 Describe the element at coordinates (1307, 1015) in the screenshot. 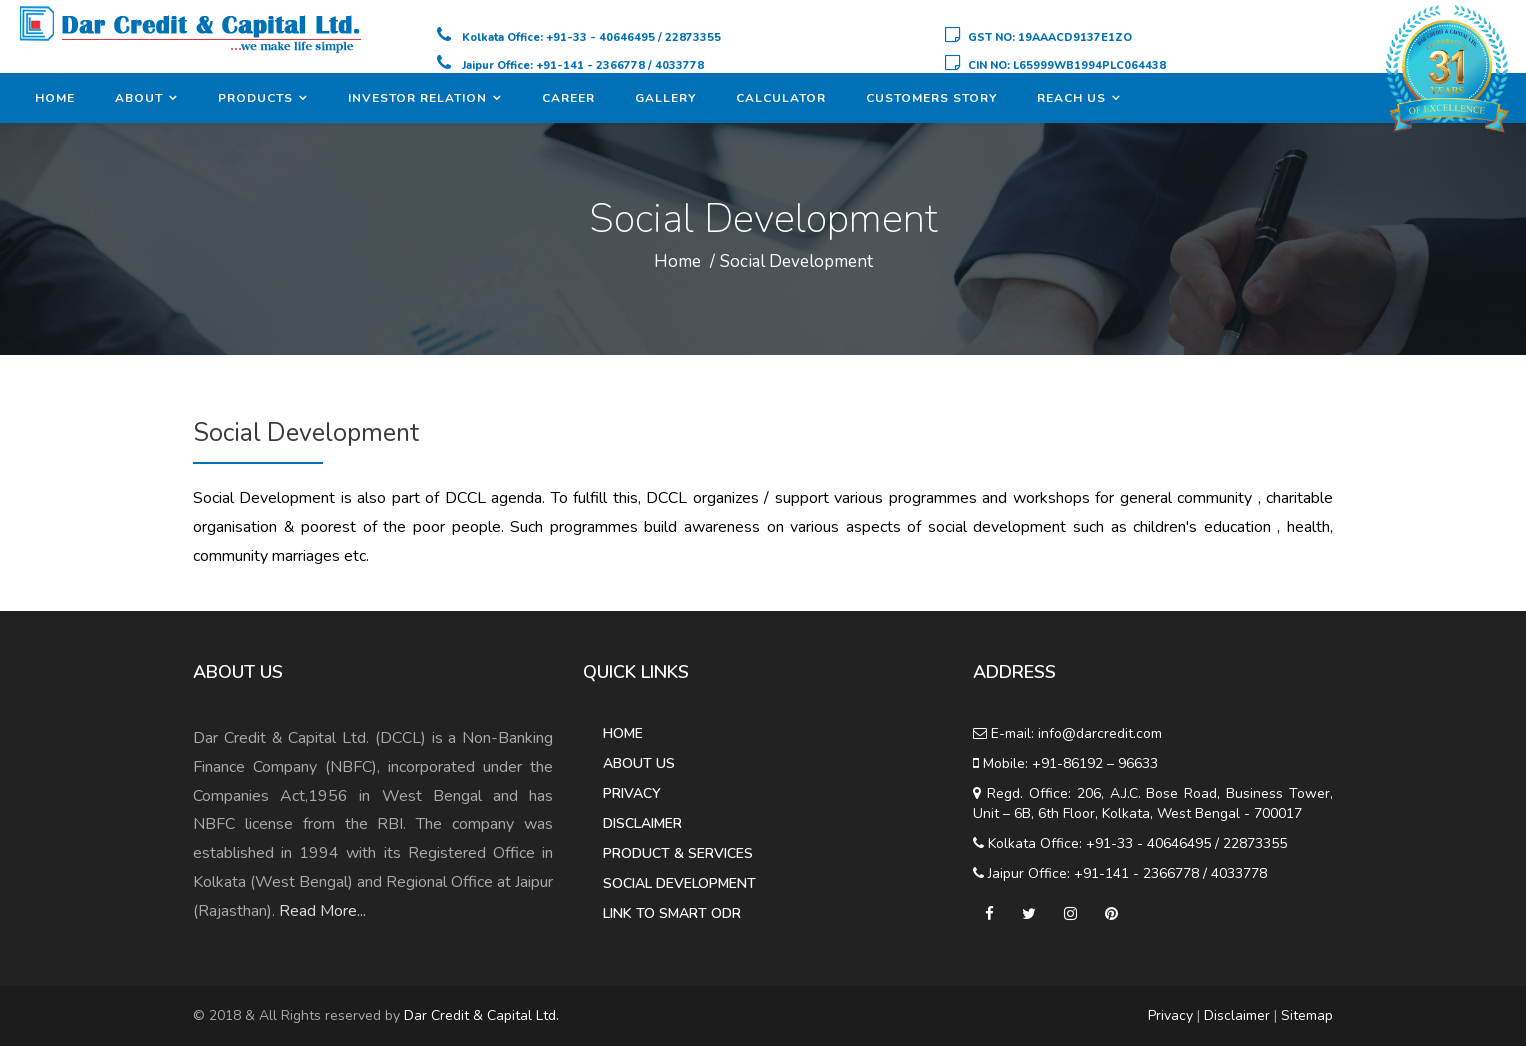

I see `Sitemap` at that location.